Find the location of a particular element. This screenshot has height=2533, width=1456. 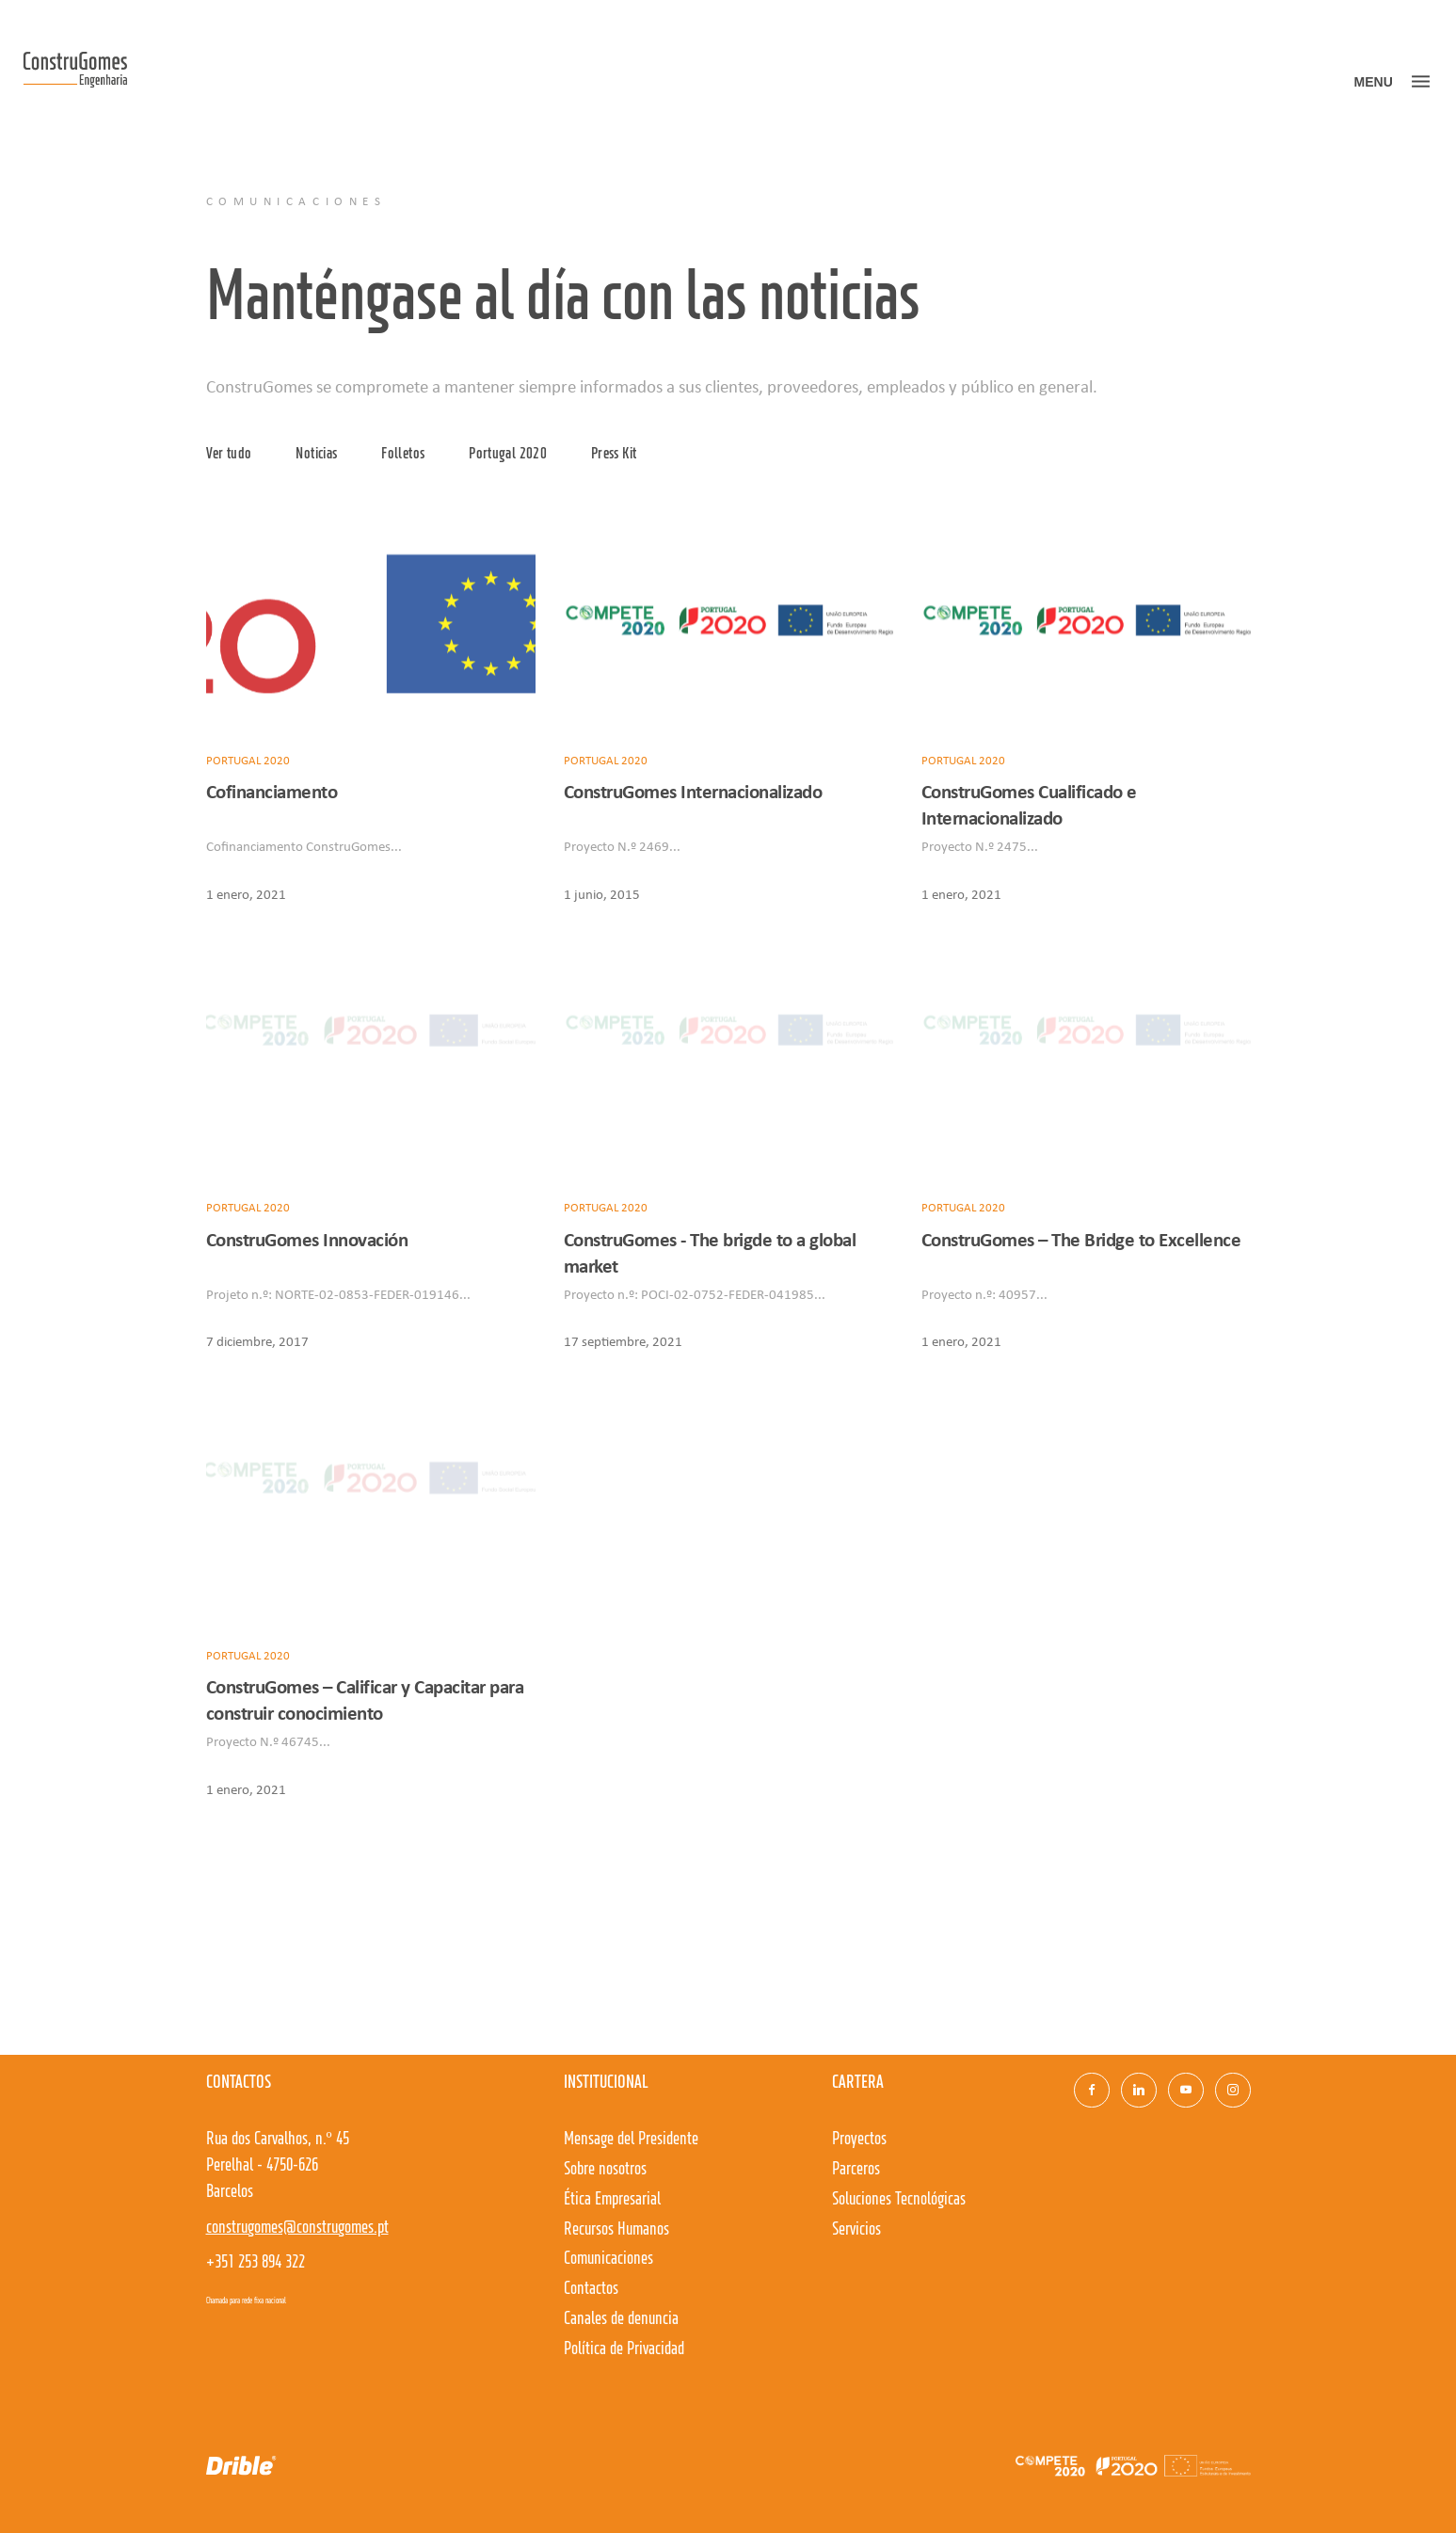

Canales de denuncia is located at coordinates (621, 2319).